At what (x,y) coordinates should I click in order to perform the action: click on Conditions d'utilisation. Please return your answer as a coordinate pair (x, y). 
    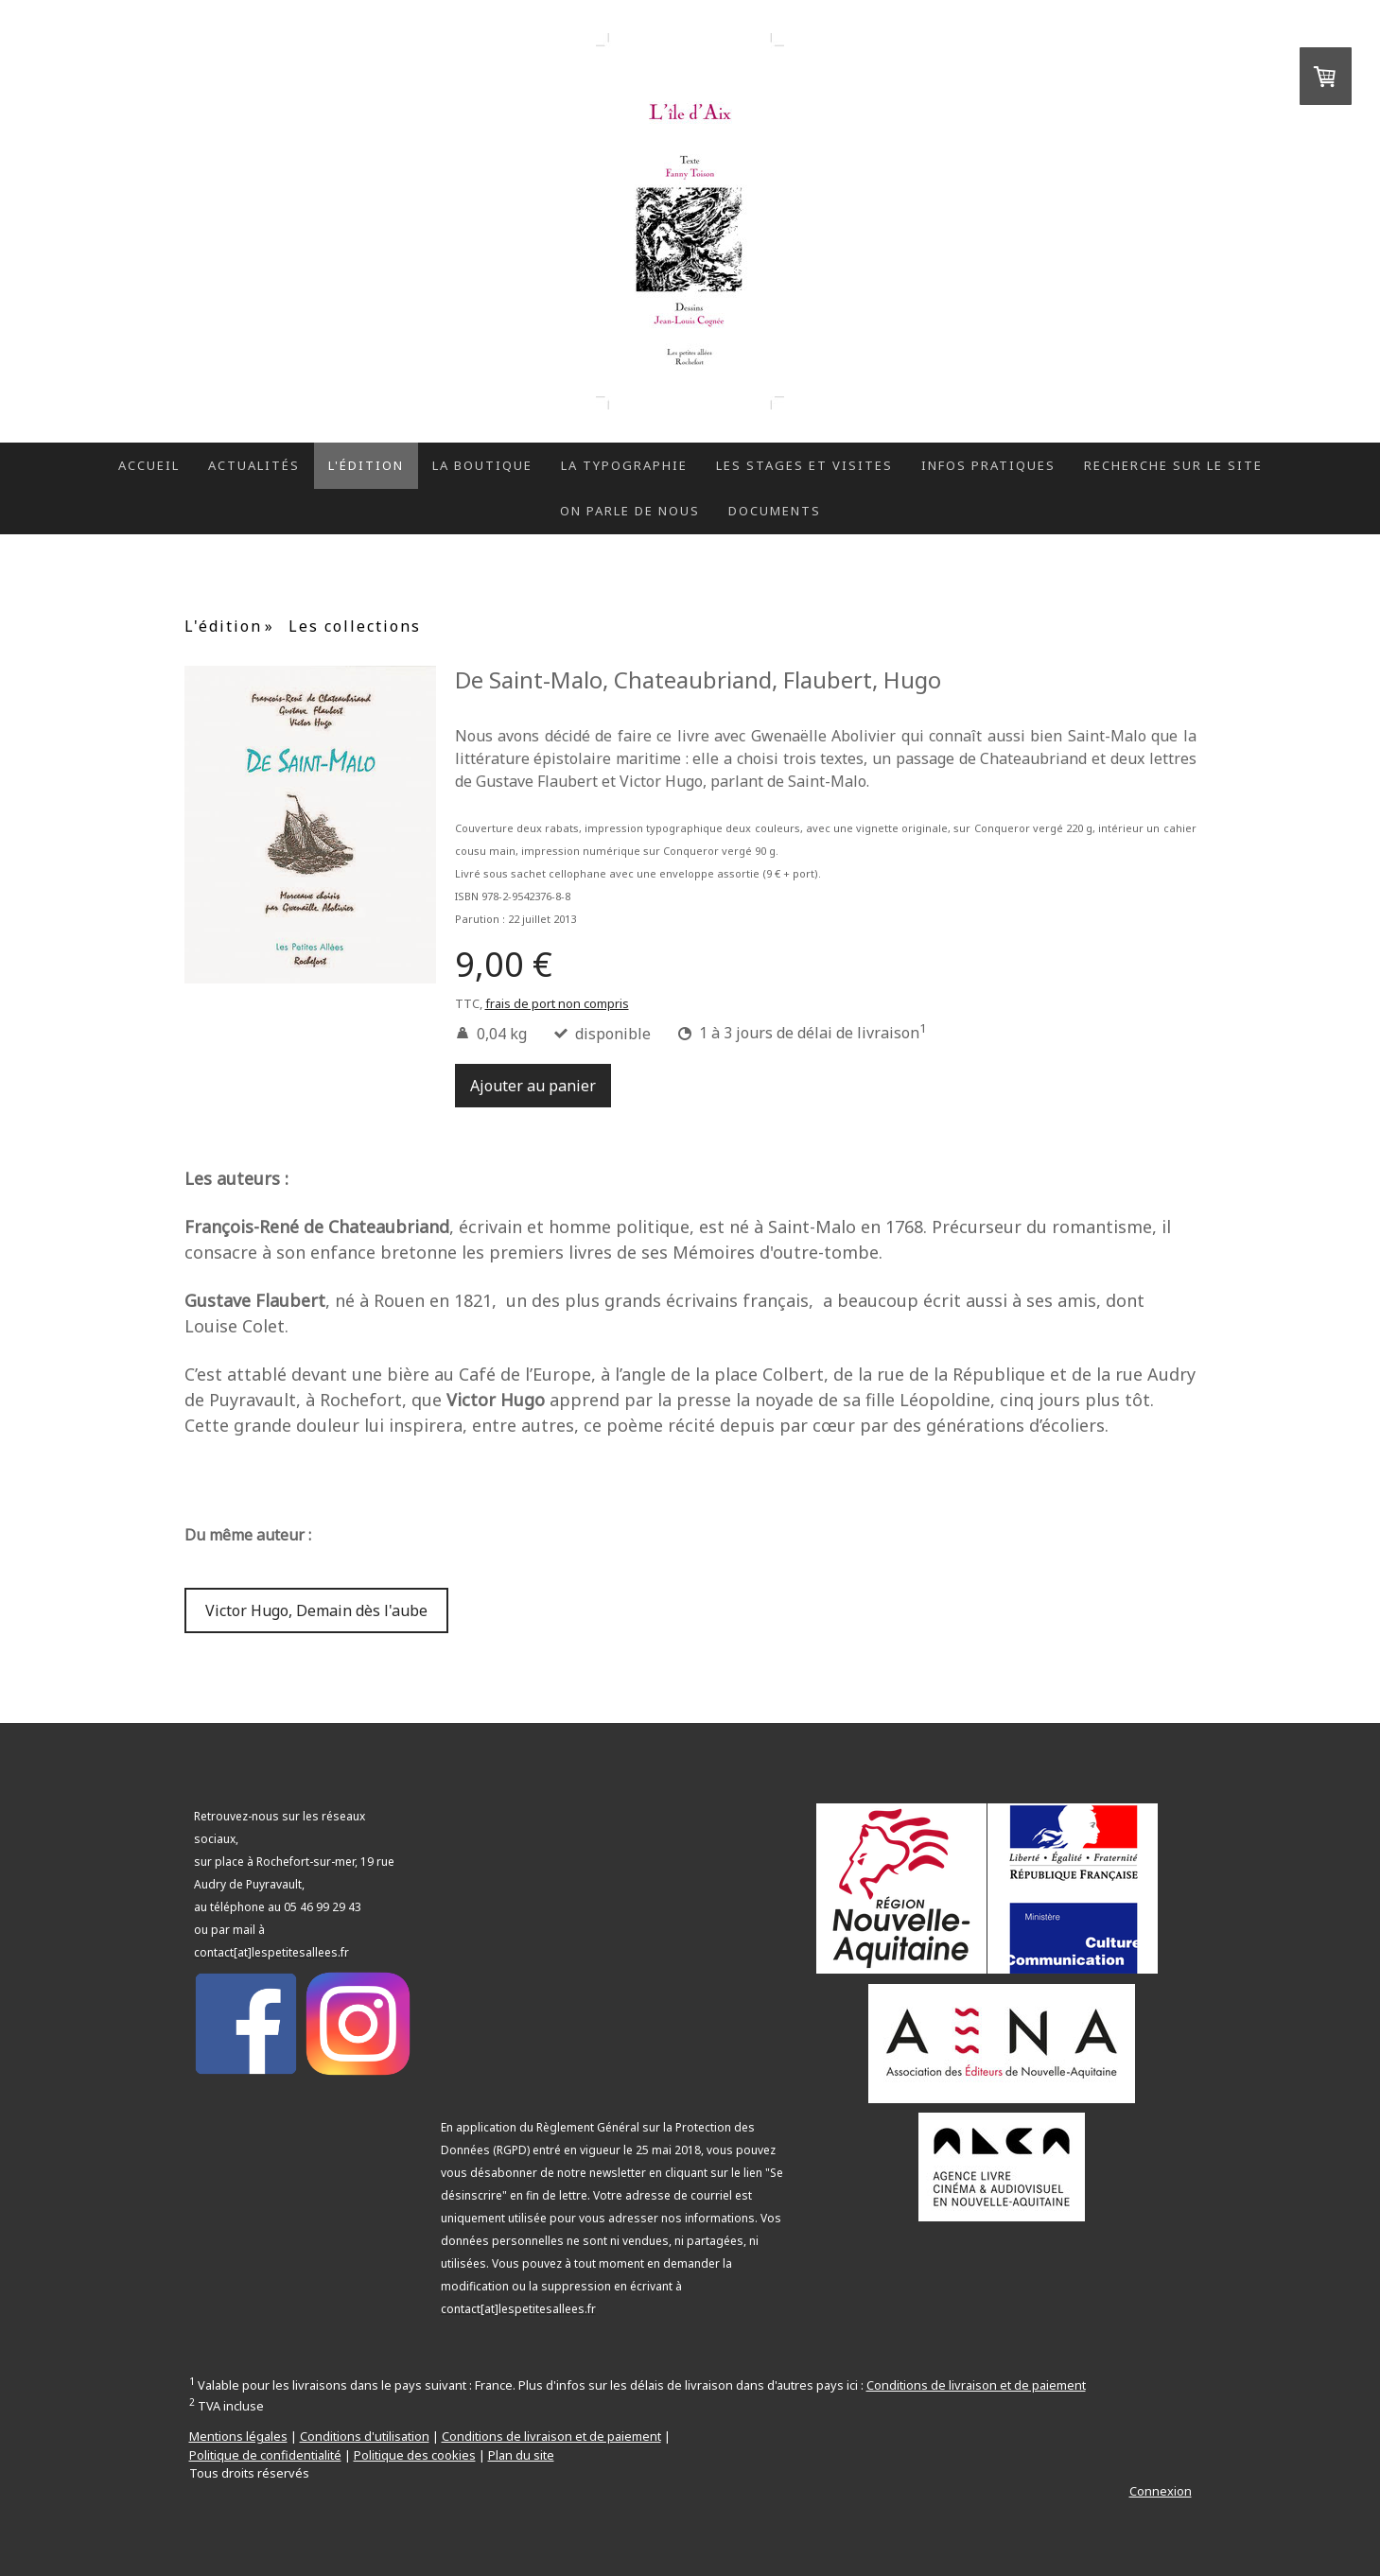
    Looking at the image, I should click on (364, 2436).